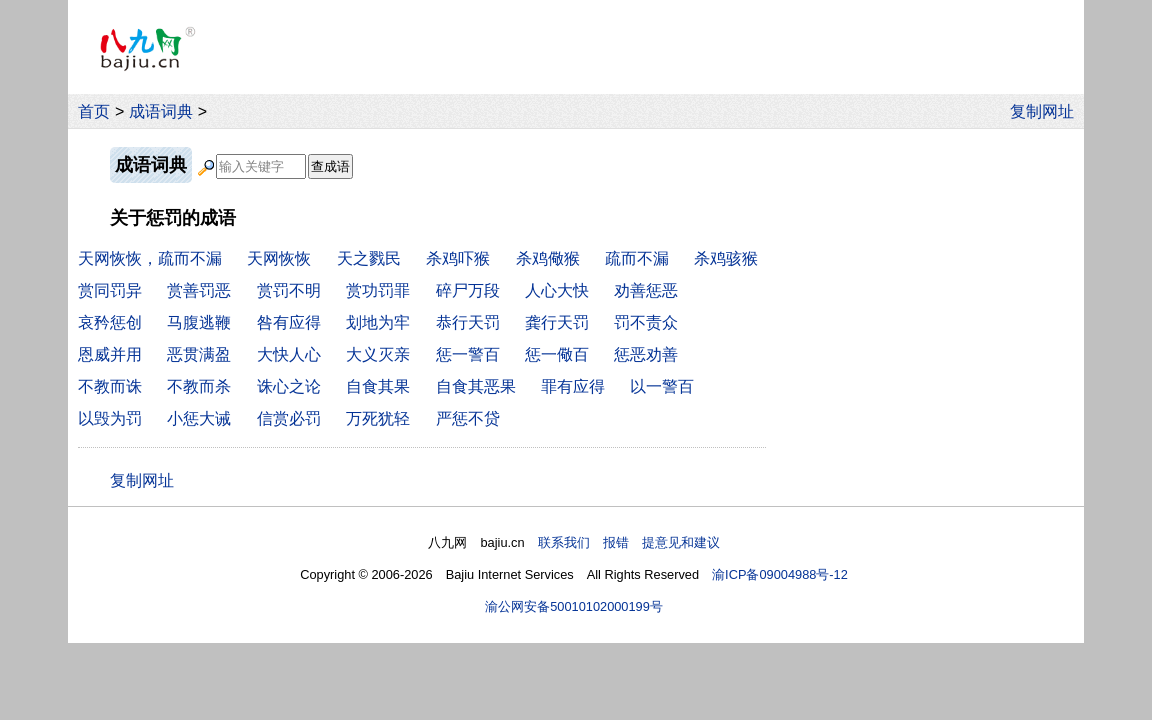 This screenshot has width=1152, height=720. Describe the element at coordinates (476, 386) in the screenshot. I see `自食其恶果` at that location.